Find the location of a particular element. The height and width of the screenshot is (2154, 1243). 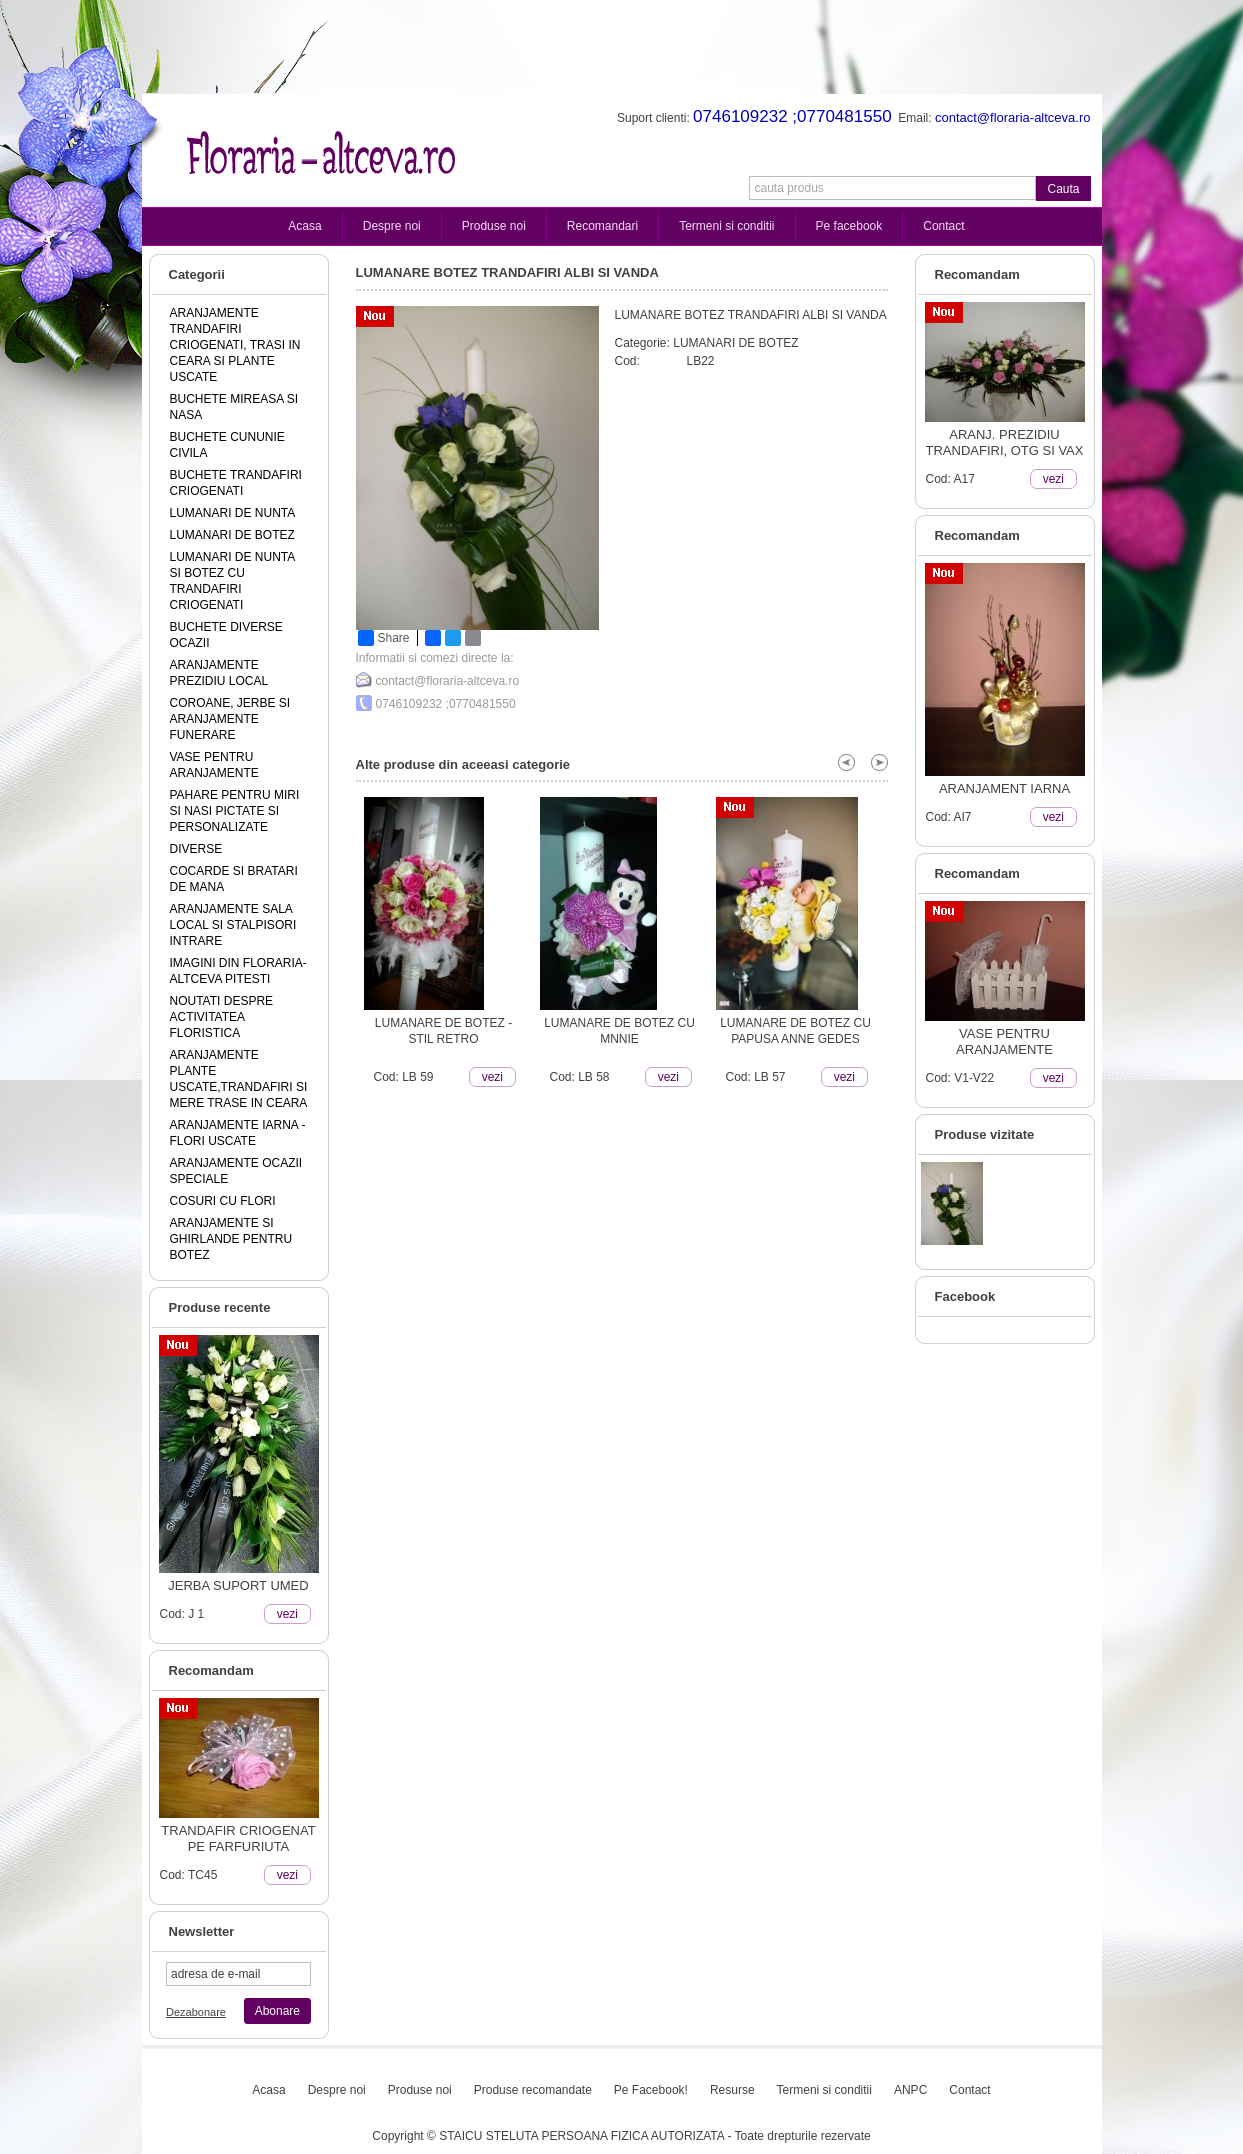

NOUTATI DESPRE ACTIVITATEA FLORISTICA is located at coordinates (222, 1017).